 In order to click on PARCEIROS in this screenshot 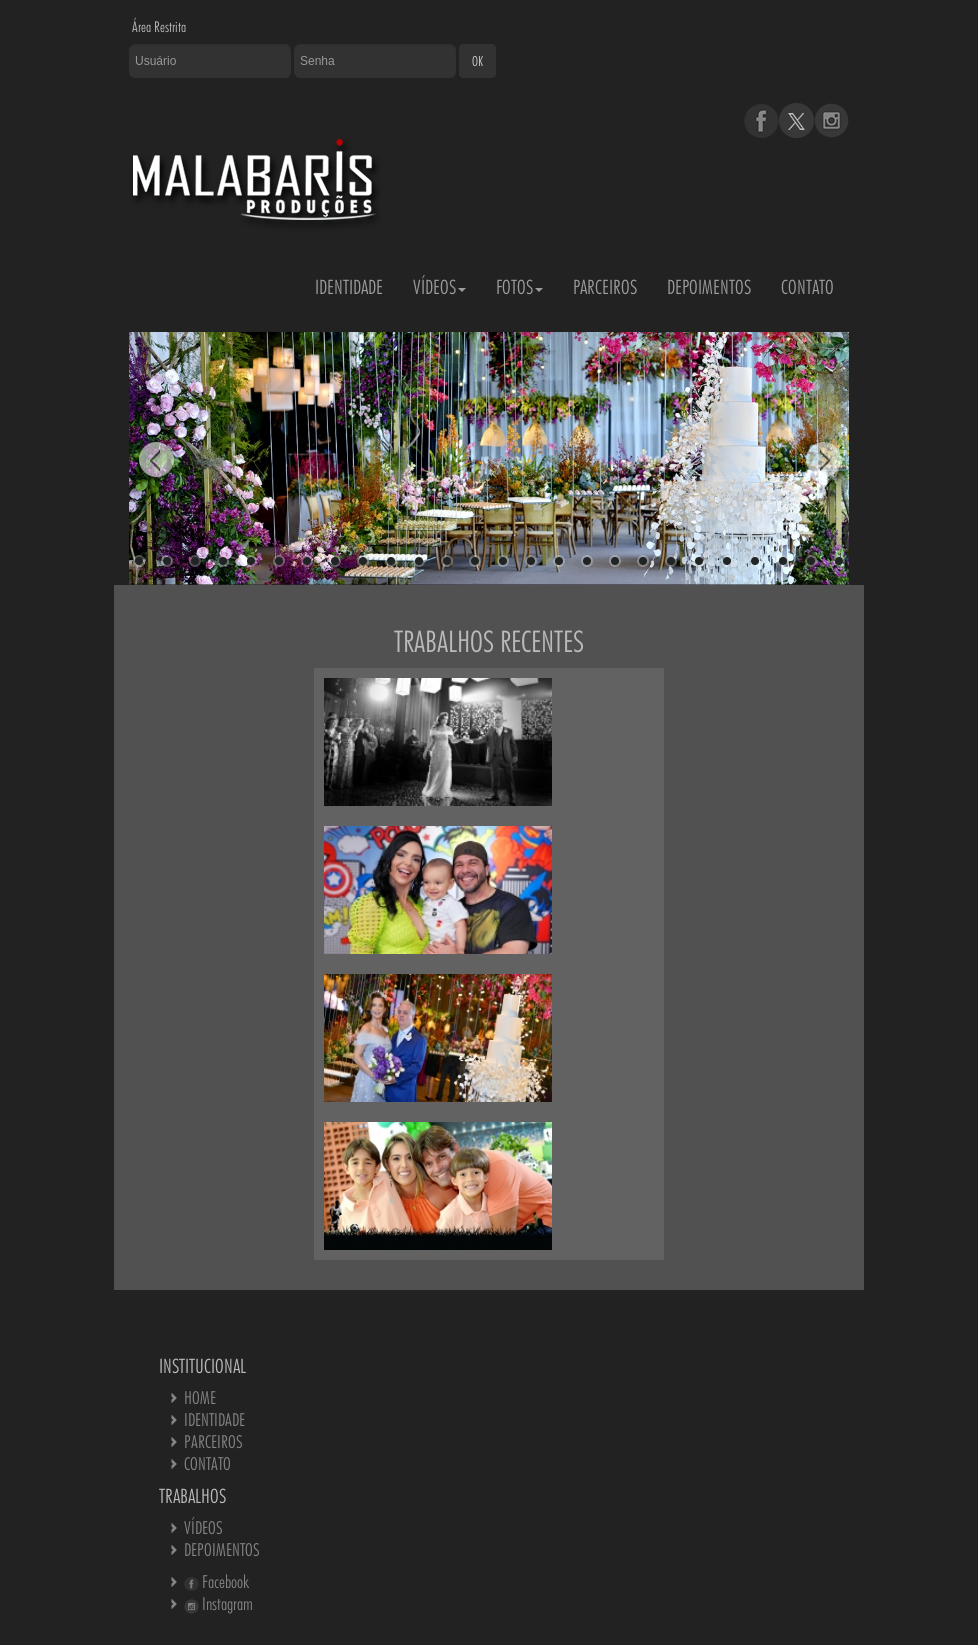, I will do `click(605, 287)`.